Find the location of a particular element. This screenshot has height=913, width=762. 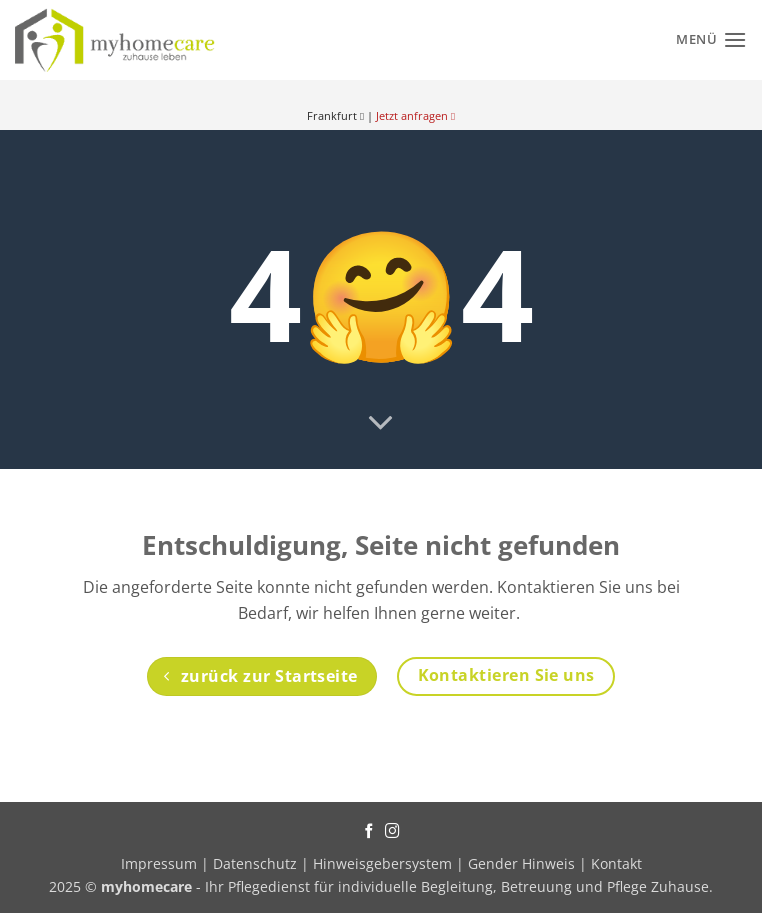

Hinweisgebersystem is located at coordinates (382, 863).